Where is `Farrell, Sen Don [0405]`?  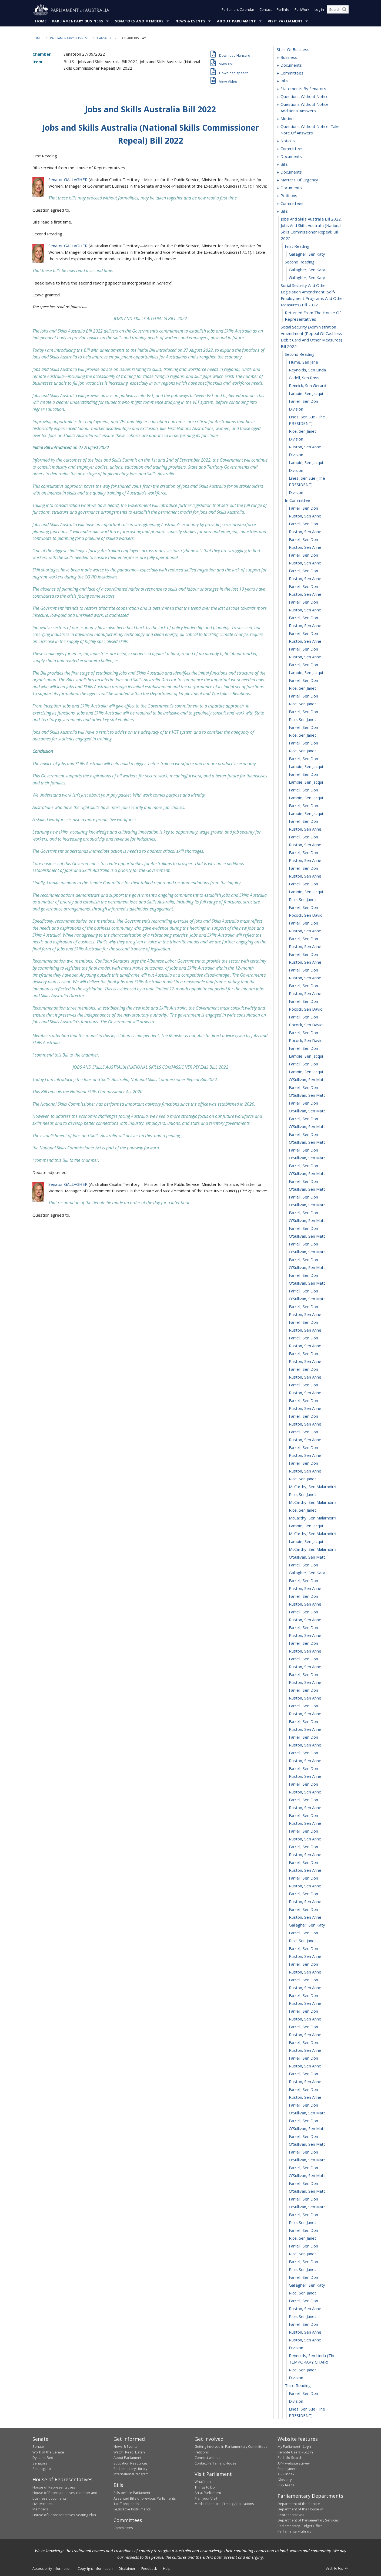 Farrell, Sen Don [0405] is located at coordinates (303, 2230).